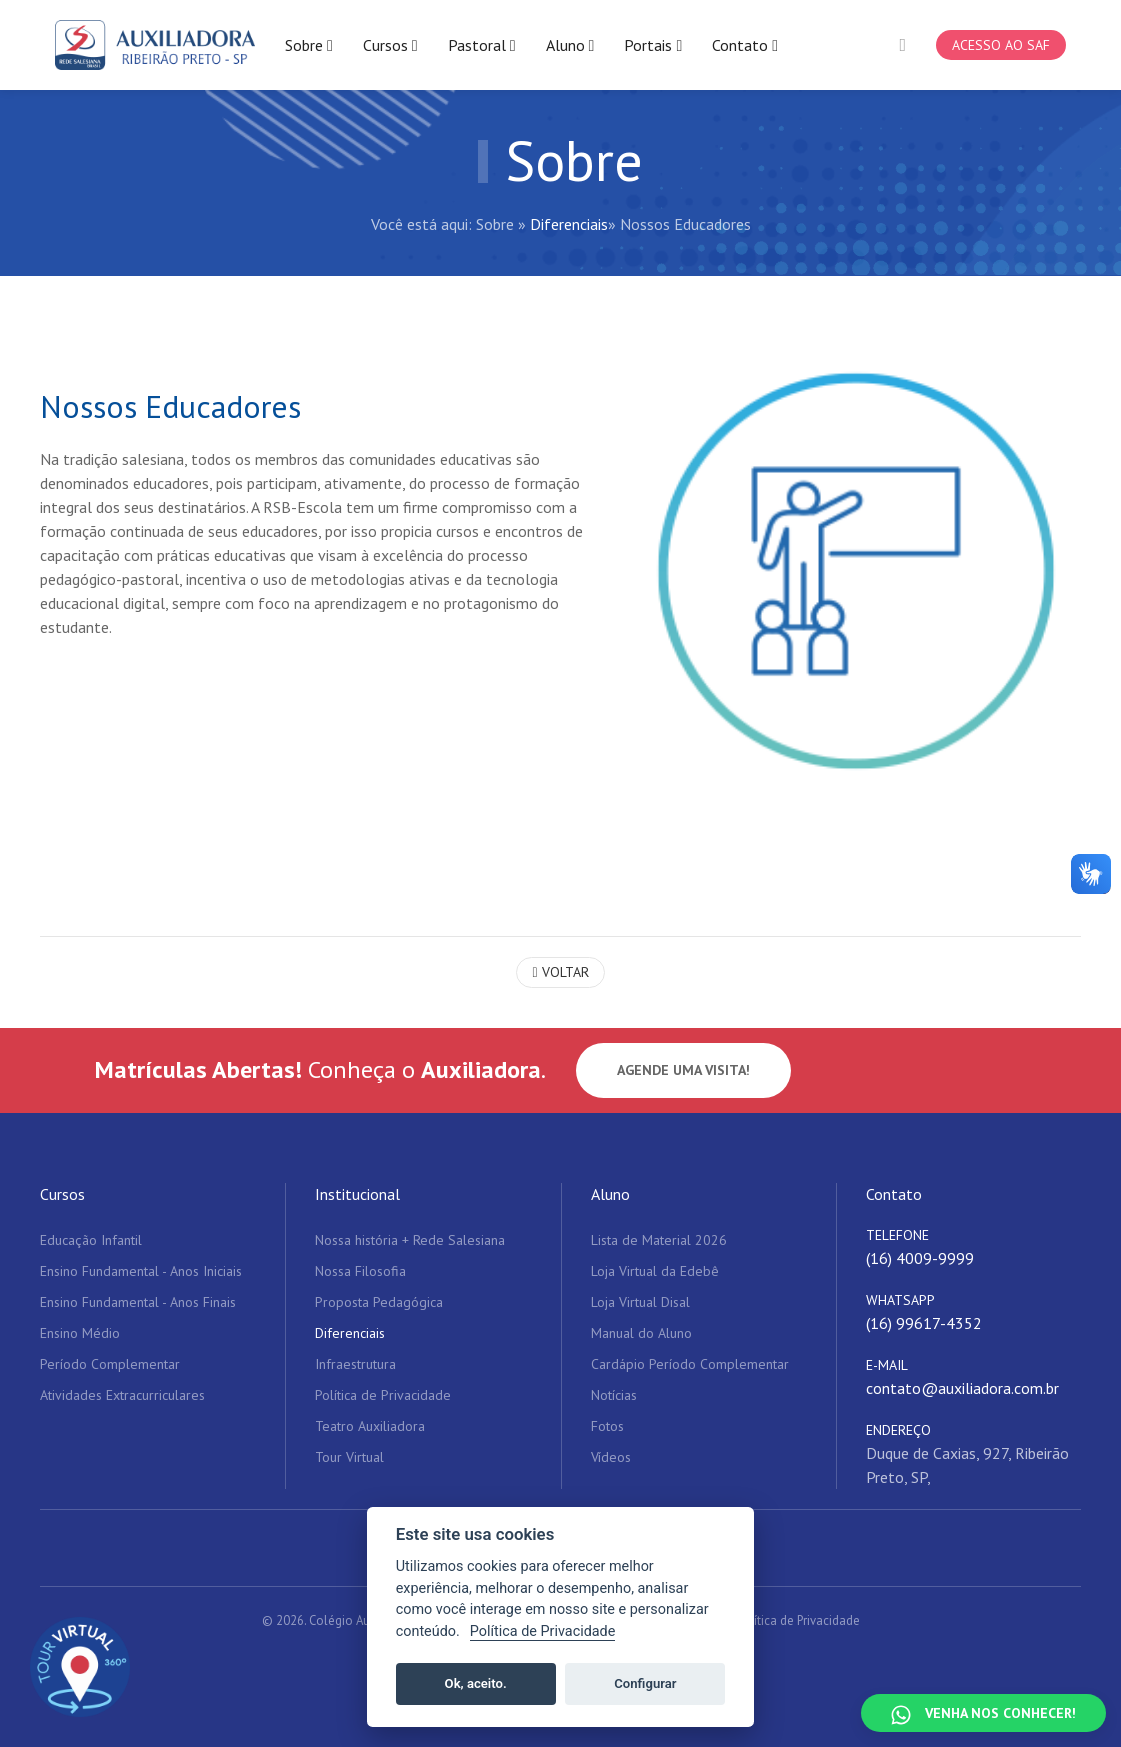  I want to click on Aluno [button], so click(570, 45).